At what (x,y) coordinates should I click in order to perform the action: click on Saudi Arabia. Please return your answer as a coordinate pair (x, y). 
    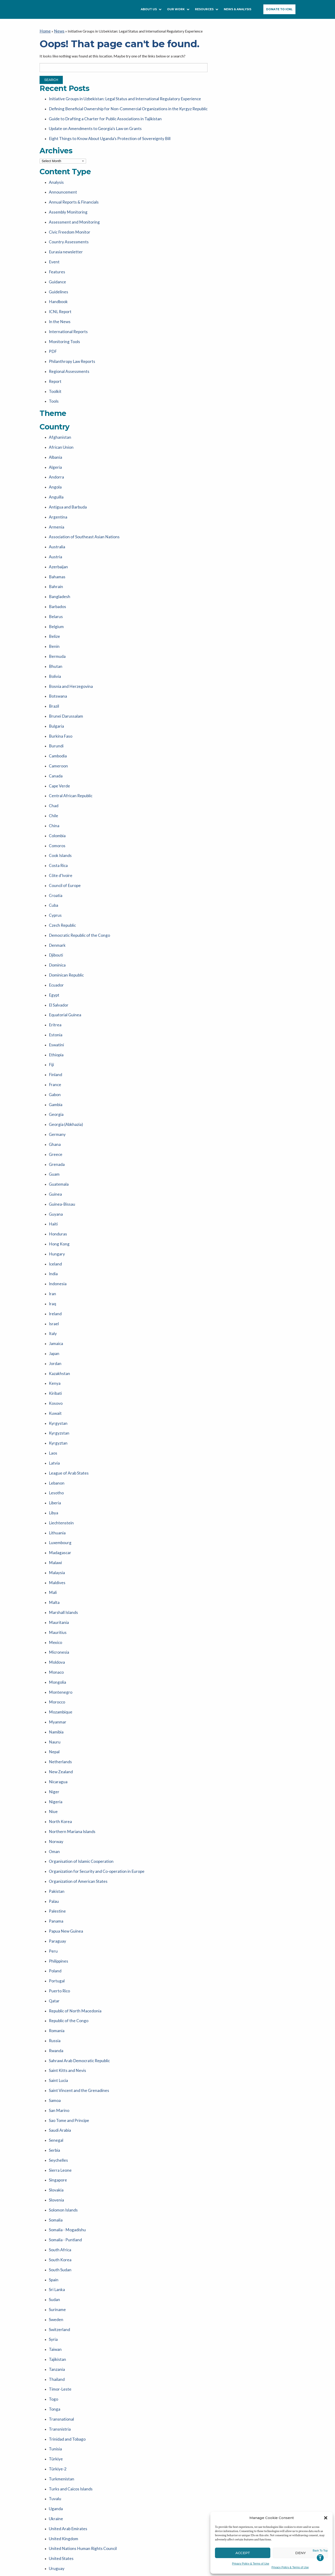
    Looking at the image, I should click on (59, 1925).